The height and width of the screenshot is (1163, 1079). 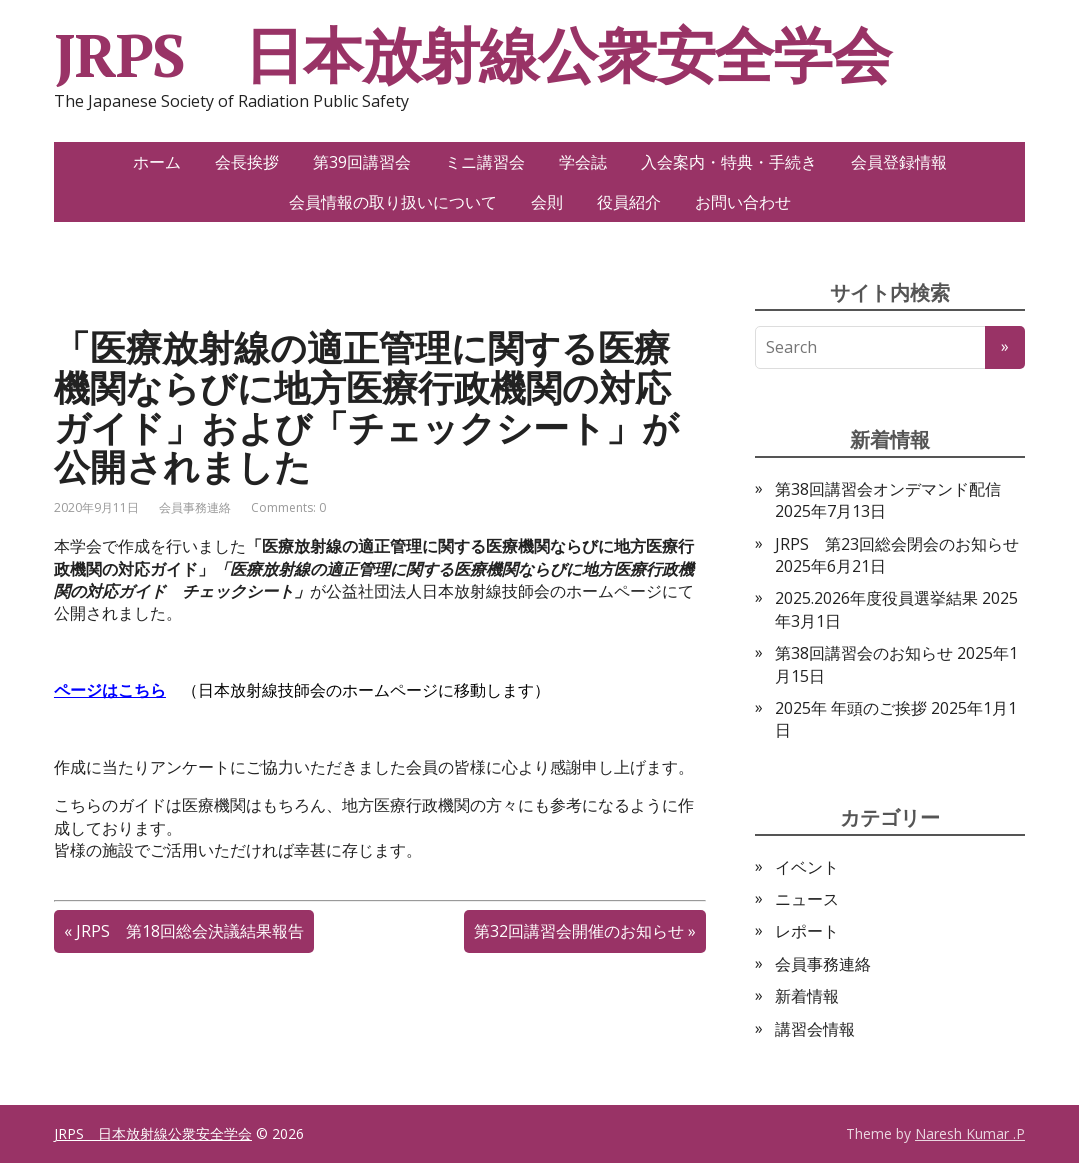 I want to click on 会則, so click(x=547, y=202).